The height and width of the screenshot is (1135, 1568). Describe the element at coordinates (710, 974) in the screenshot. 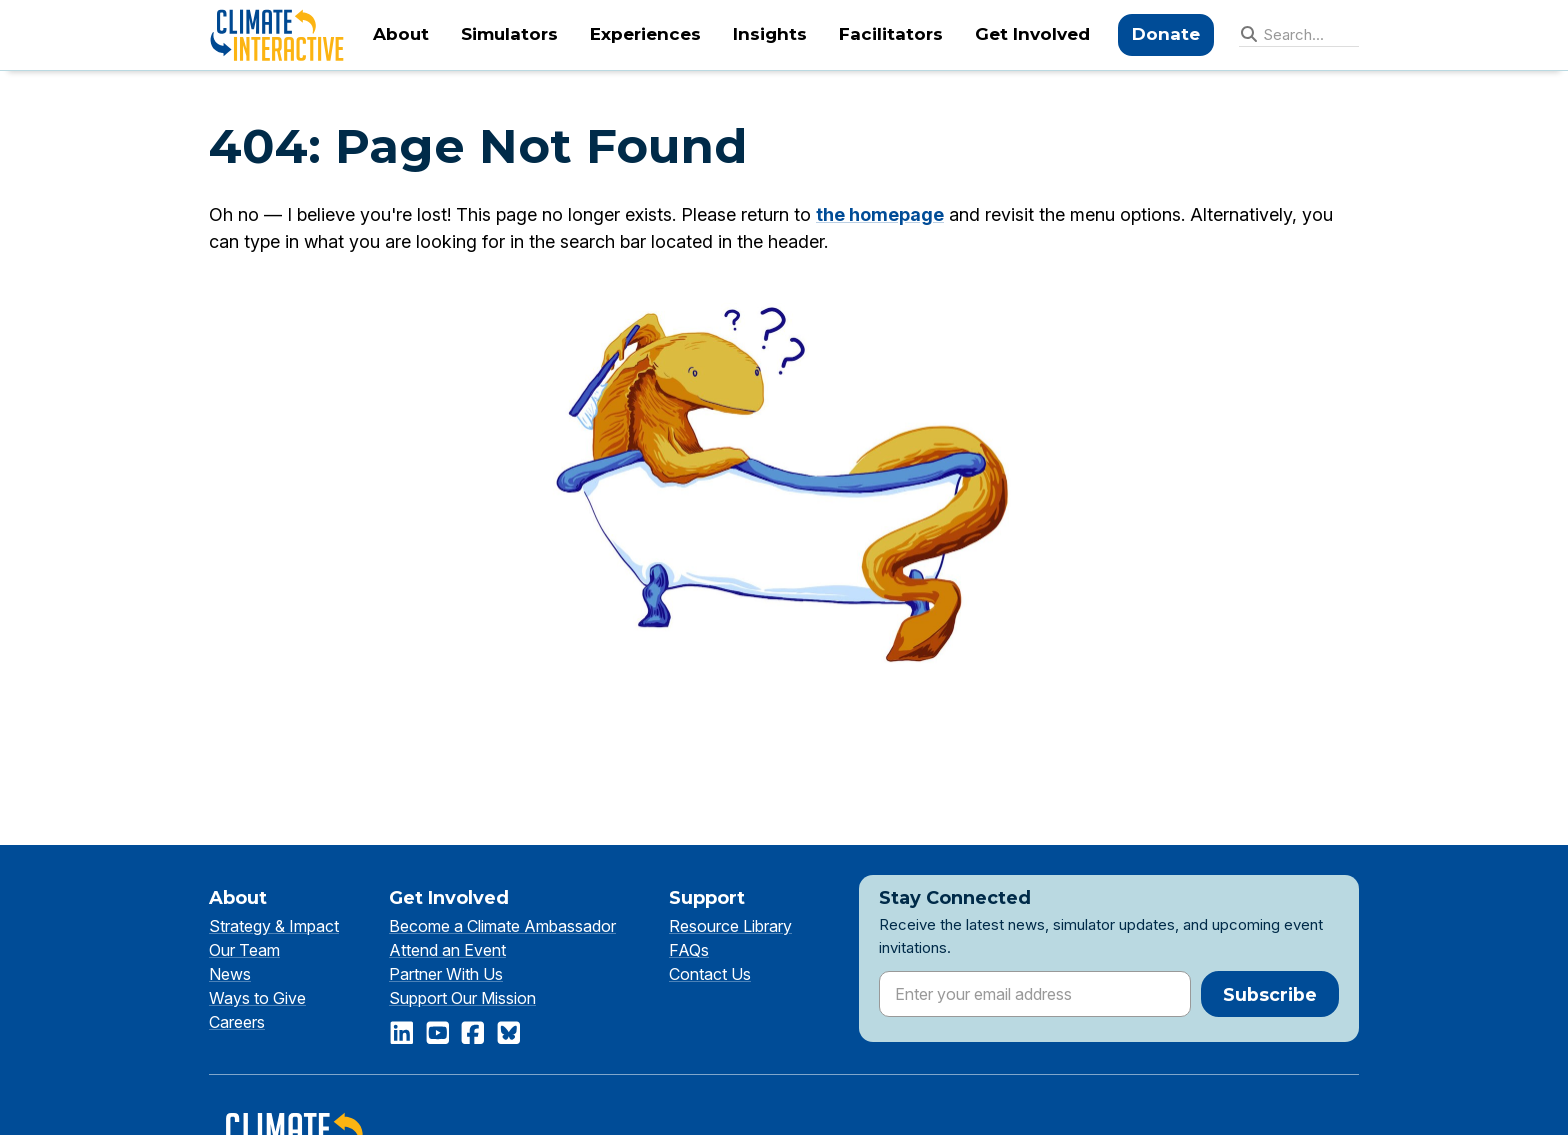

I see `Contact Us` at that location.